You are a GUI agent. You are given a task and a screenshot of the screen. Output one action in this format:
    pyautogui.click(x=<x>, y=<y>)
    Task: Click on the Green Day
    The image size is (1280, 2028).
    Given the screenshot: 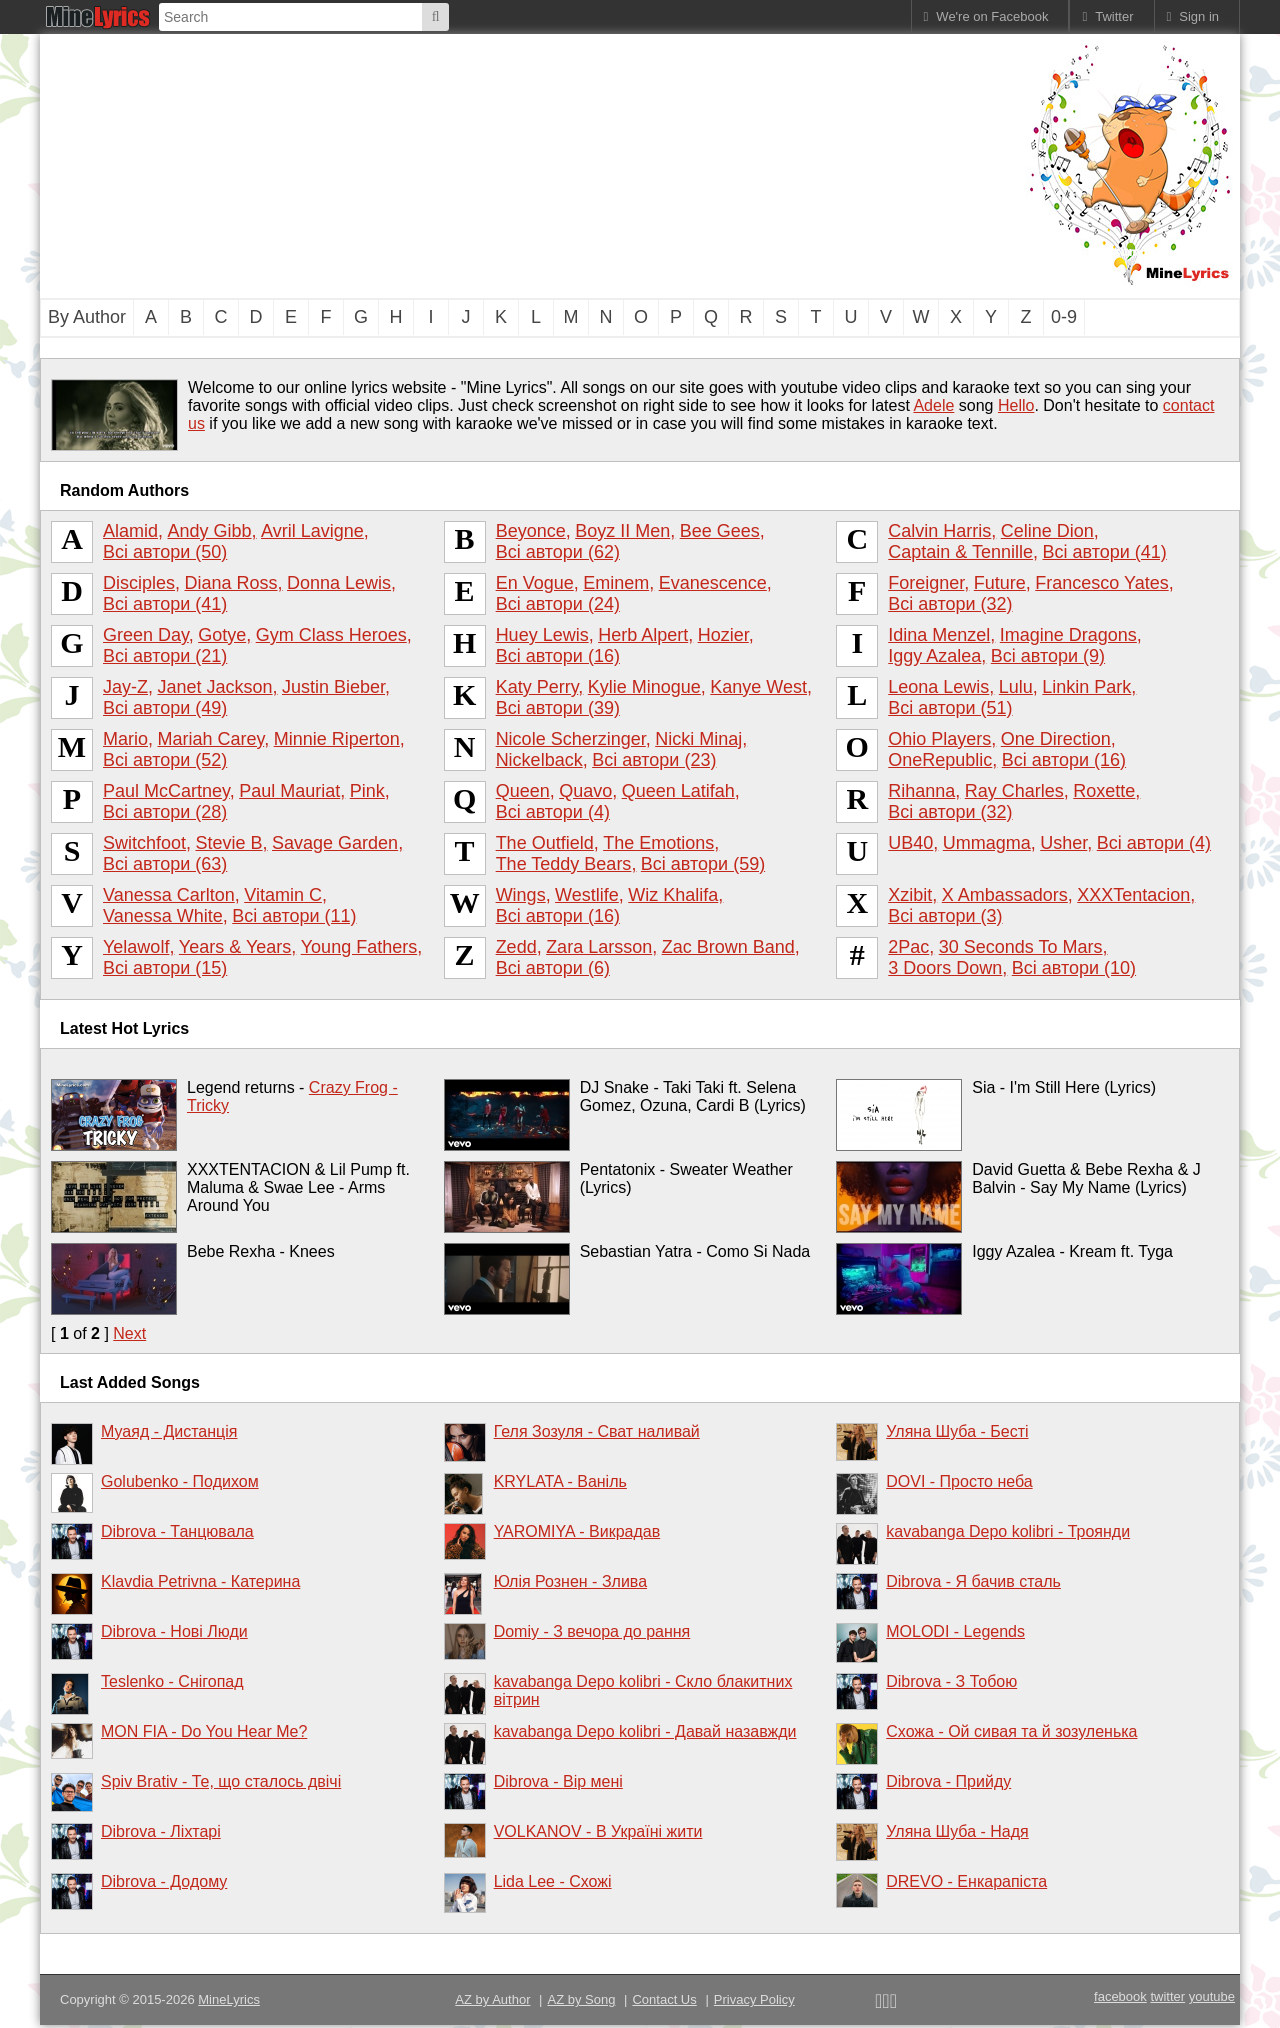 What is the action you would take?
    pyautogui.click(x=146, y=635)
    